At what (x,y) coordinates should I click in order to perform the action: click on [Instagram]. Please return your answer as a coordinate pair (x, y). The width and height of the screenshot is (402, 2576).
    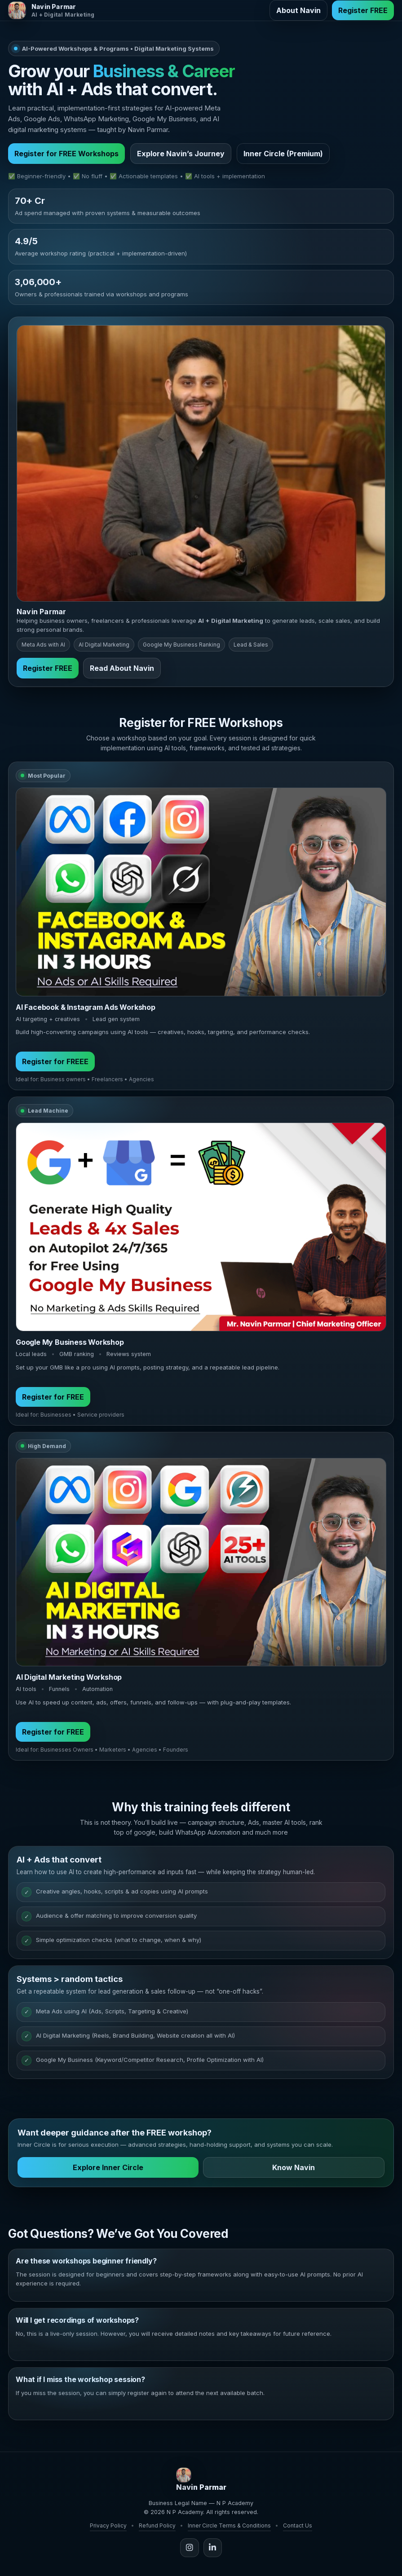
    Looking at the image, I should click on (190, 2547).